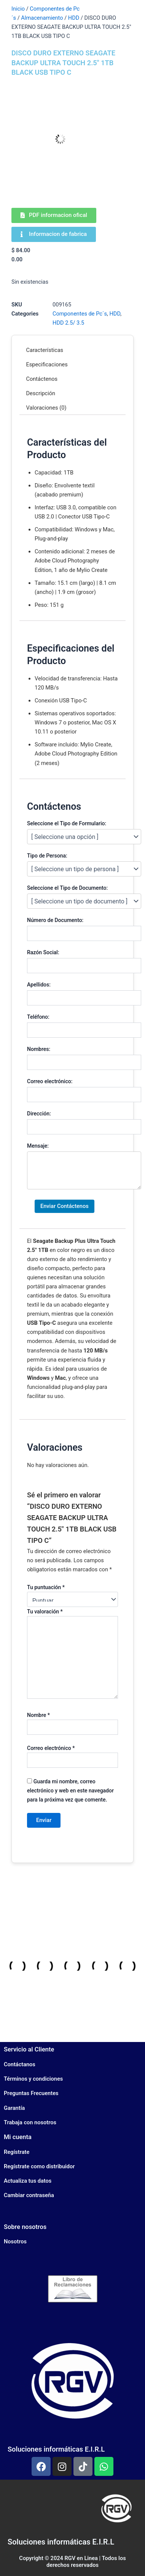 This screenshot has height=2576, width=145. Describe the element at coordinates (27, 2180) in the screenshot. I see `Actualiza tus datos` at that location.